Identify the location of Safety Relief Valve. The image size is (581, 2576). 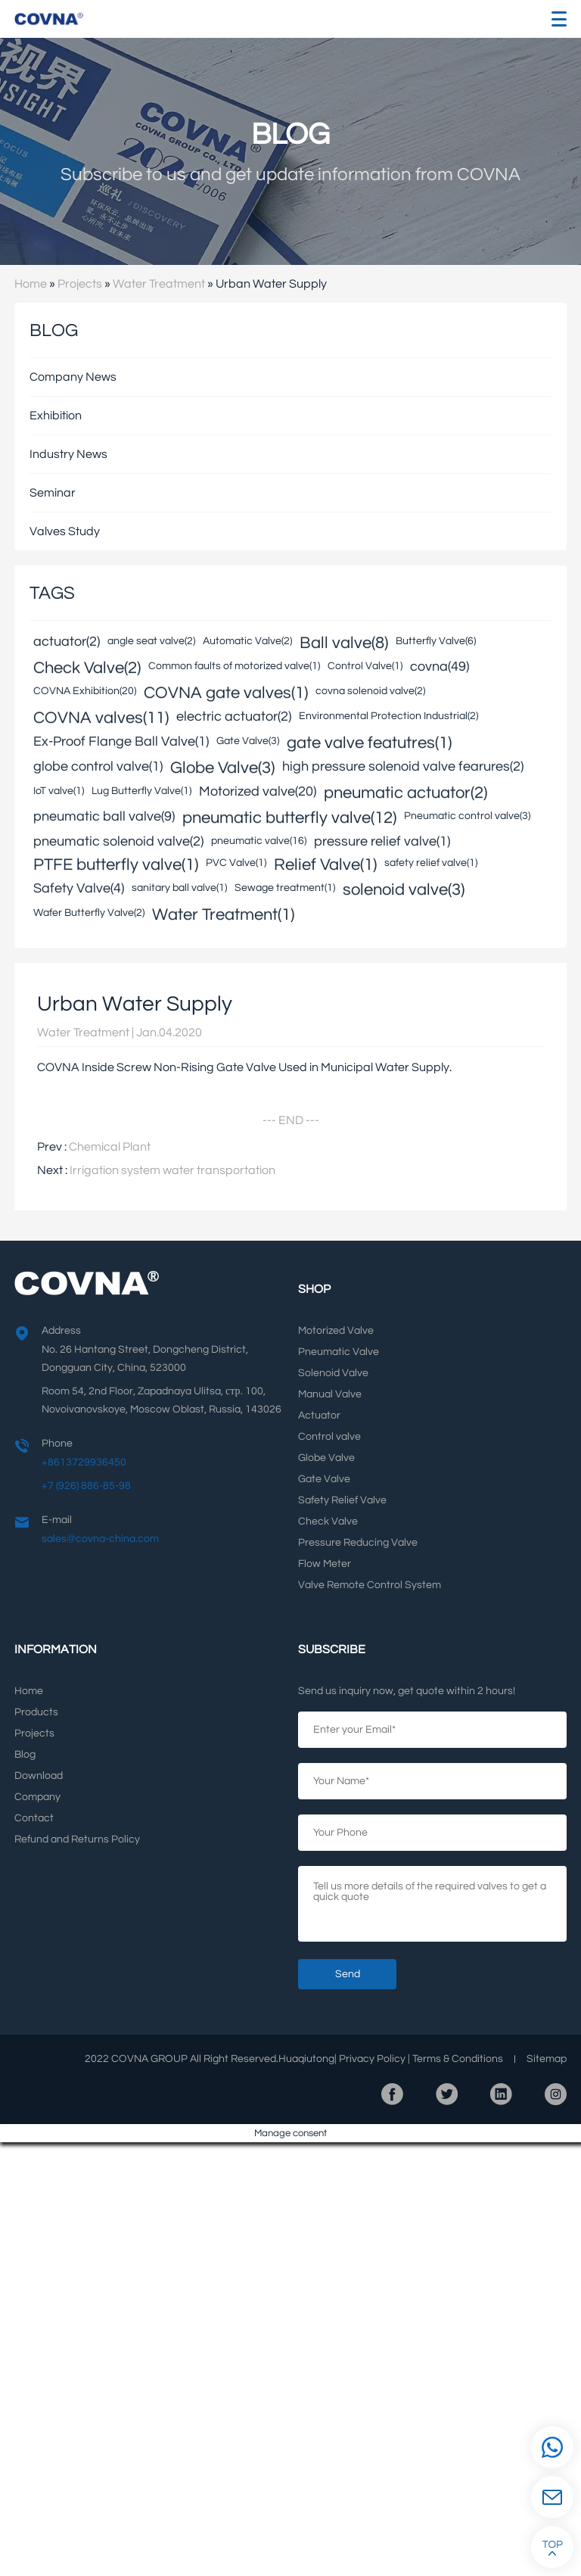
(342, 1500).